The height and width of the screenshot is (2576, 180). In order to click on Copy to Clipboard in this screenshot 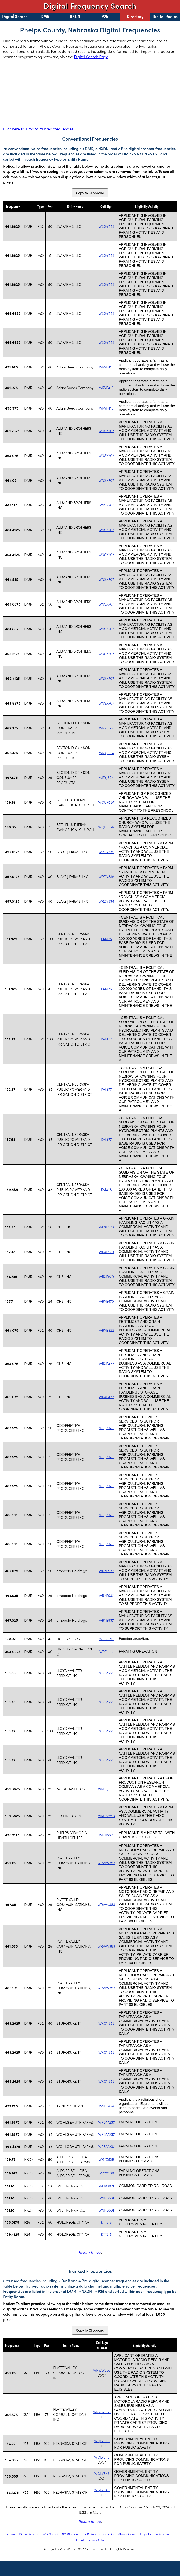, I will do `click(90, 192)`.